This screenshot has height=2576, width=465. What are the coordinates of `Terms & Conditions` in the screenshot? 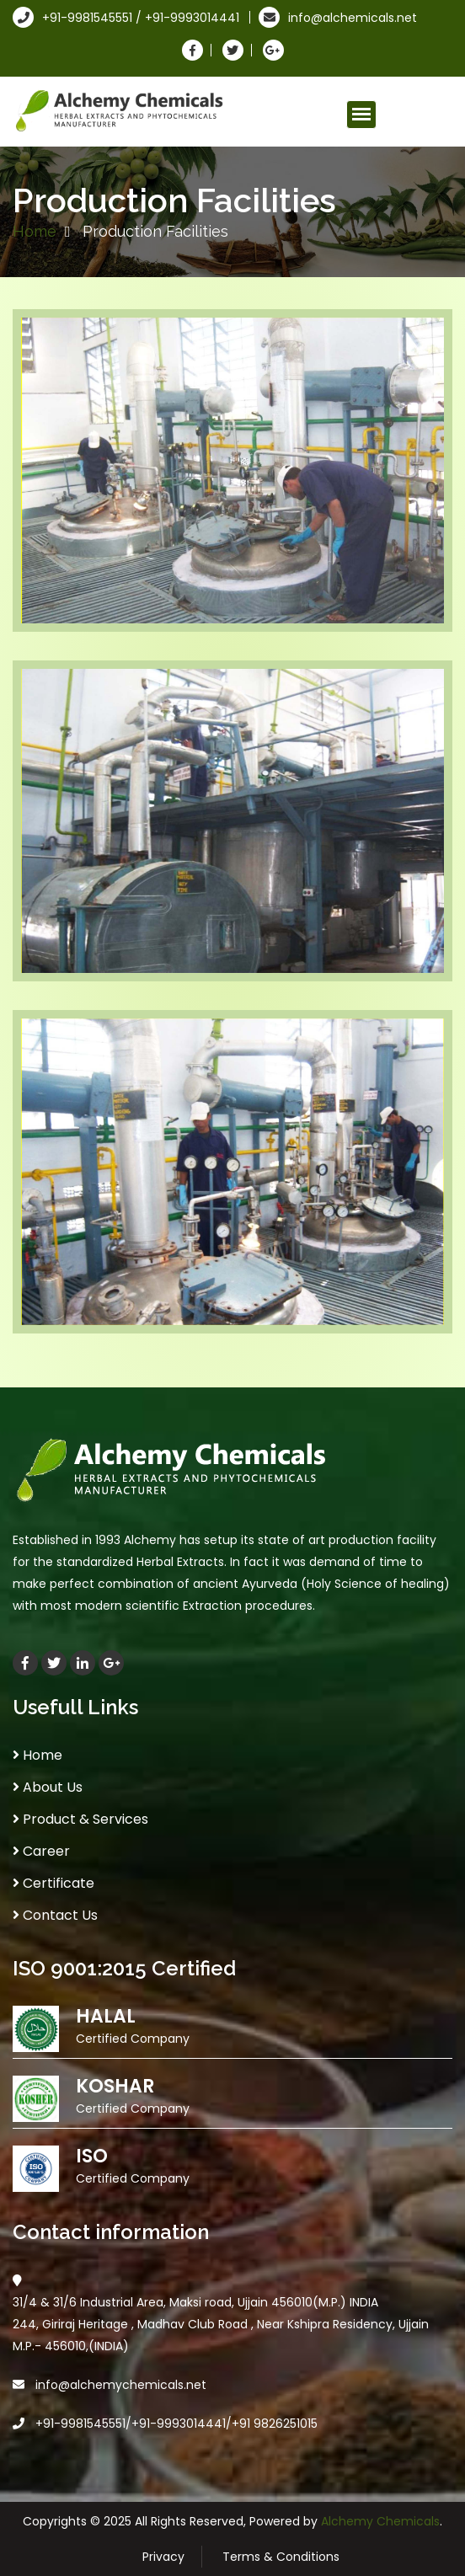 It's located at (280, 2556).